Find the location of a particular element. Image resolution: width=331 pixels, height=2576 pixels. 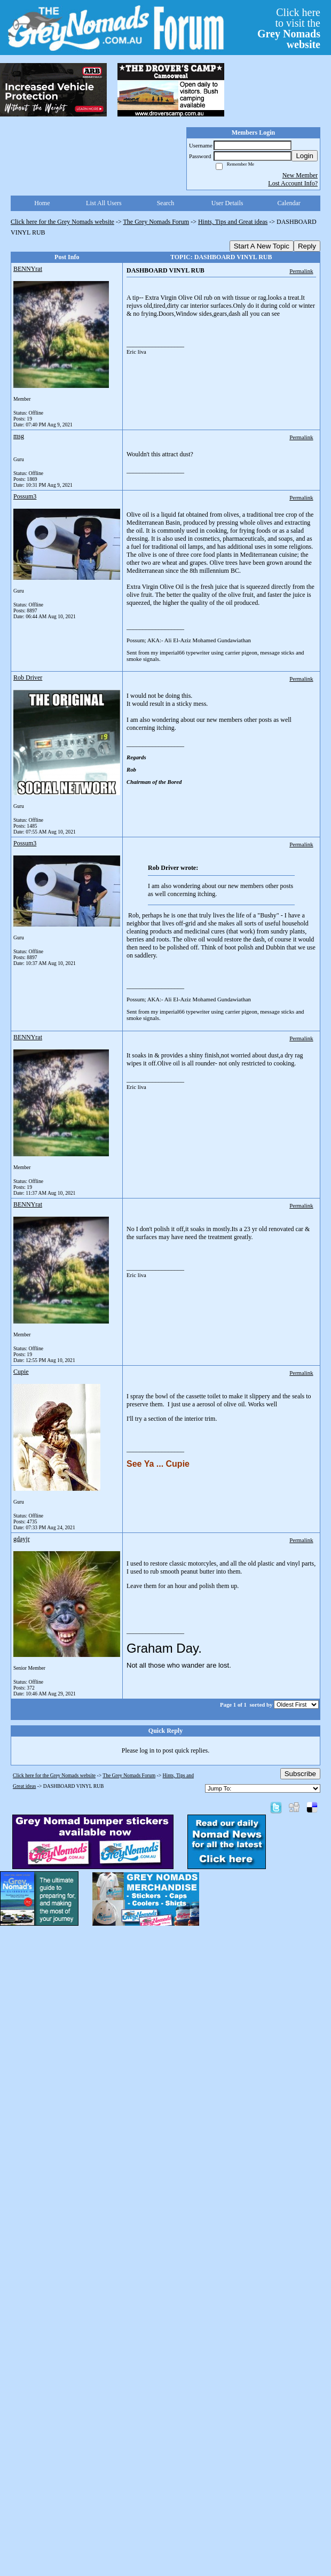

gdayjr is located at coordinates (21, 1539).